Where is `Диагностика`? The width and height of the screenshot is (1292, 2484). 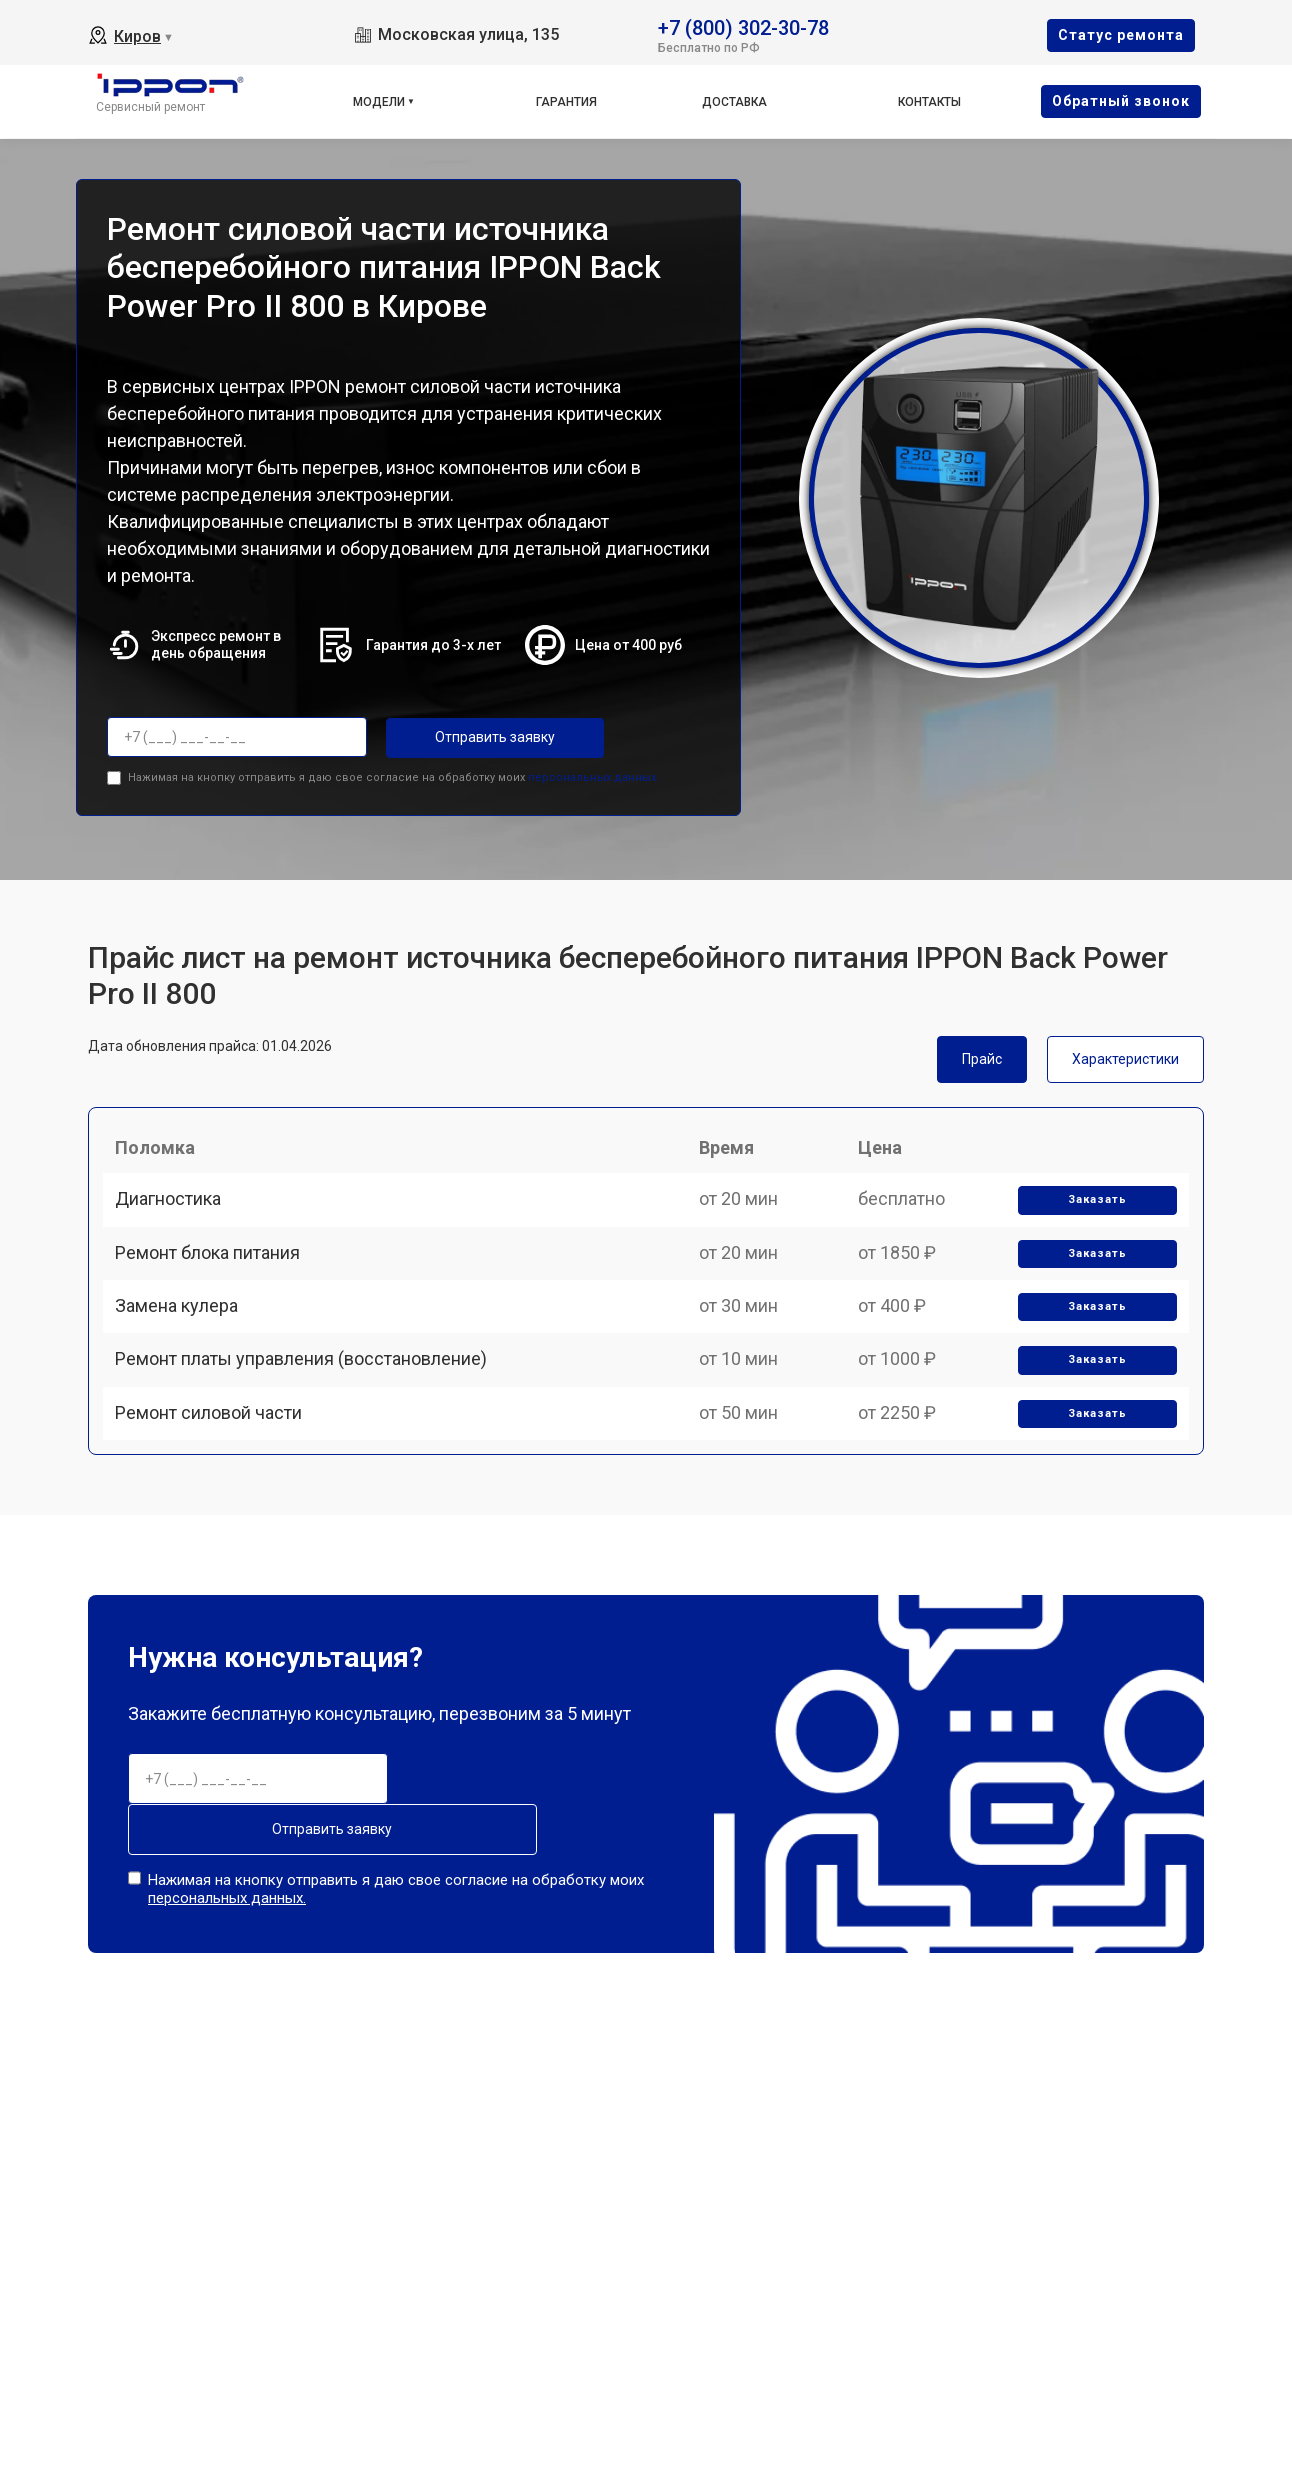 Диагностика is located at coordinates (176, 1217).